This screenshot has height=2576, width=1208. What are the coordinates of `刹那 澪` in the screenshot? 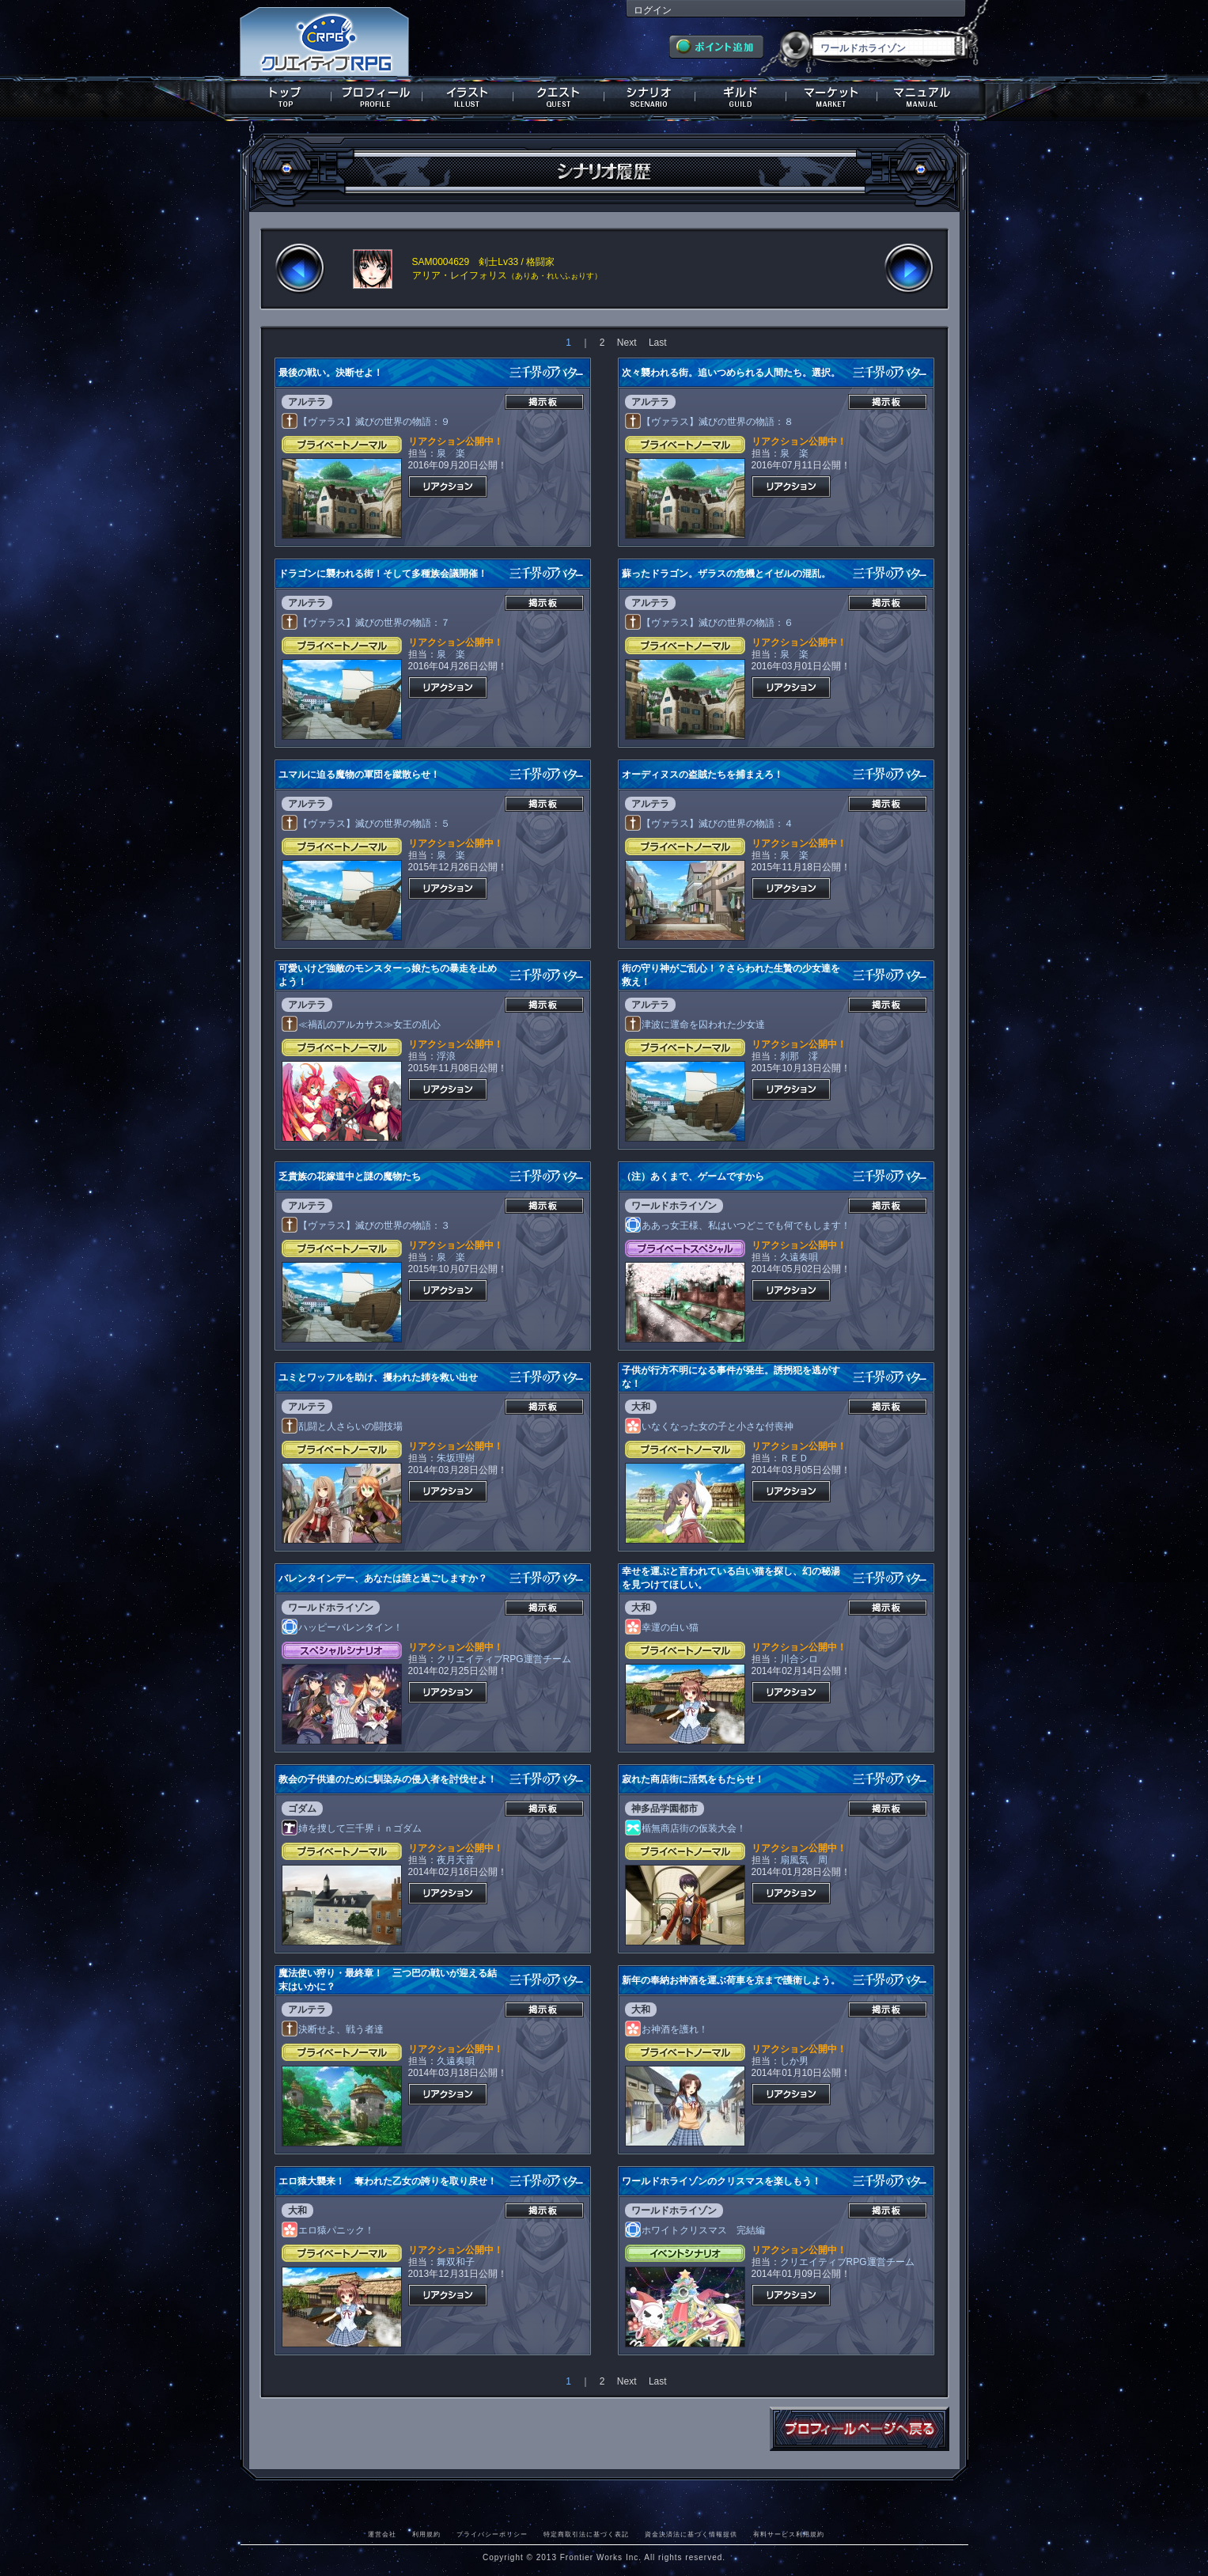 It's located at (799, 1056).